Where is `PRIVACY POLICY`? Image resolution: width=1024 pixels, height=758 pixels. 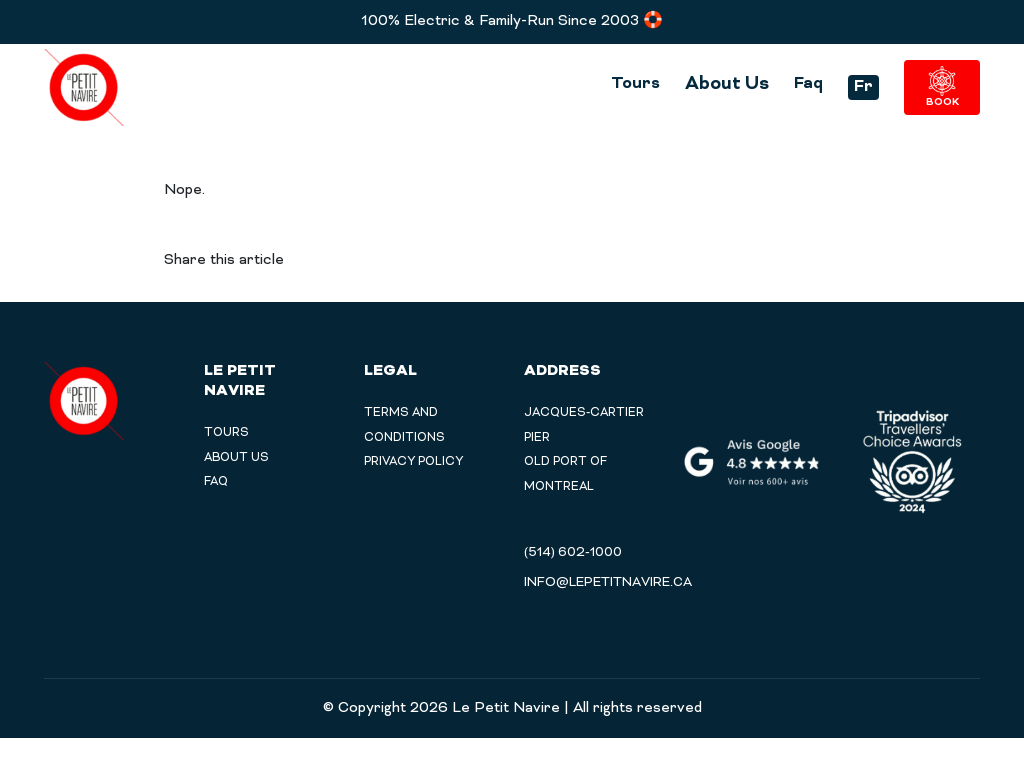
PRIVACY POLICY is located at coordinates (418, 477).